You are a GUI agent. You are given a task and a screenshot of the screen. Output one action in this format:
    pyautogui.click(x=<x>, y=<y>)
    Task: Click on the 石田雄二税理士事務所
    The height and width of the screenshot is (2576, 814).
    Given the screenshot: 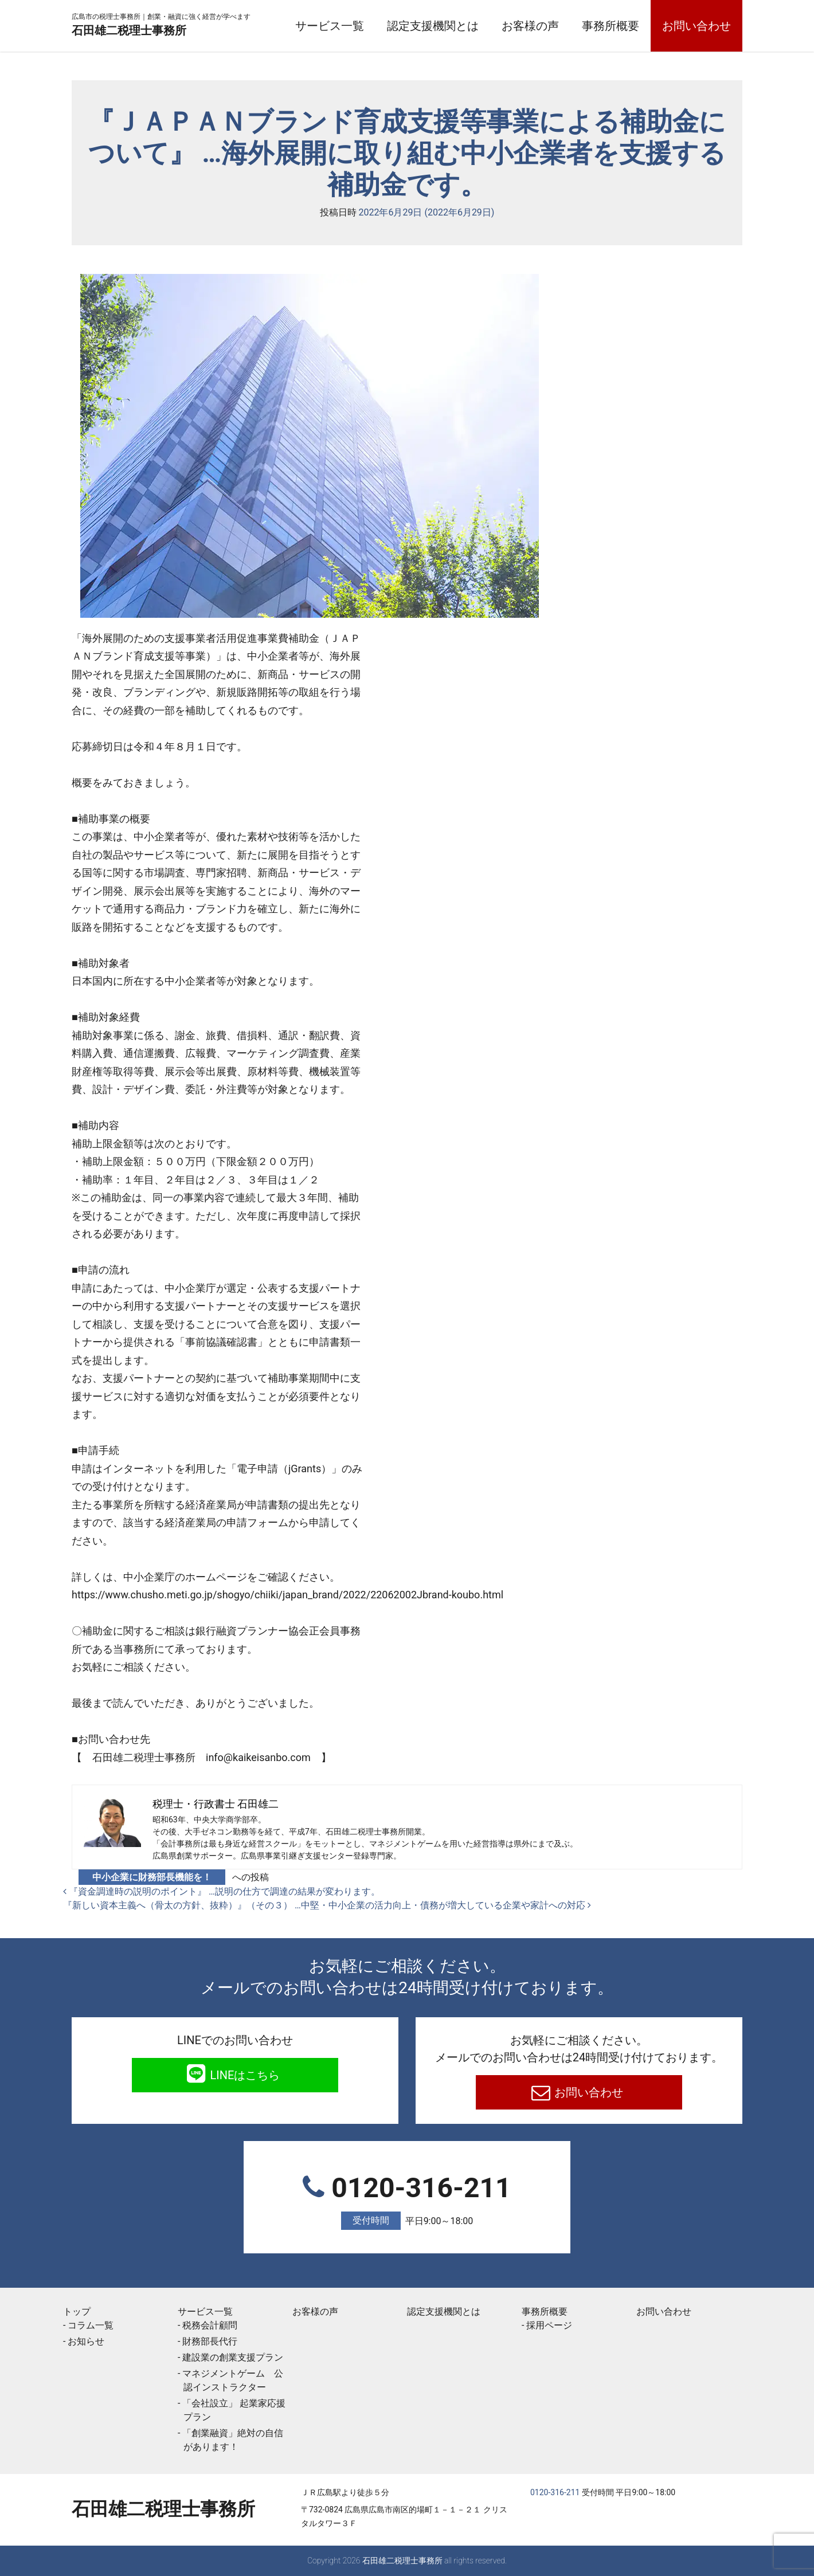 What is the action you would take?
    pyautogui.click(x=163, y=30)
    